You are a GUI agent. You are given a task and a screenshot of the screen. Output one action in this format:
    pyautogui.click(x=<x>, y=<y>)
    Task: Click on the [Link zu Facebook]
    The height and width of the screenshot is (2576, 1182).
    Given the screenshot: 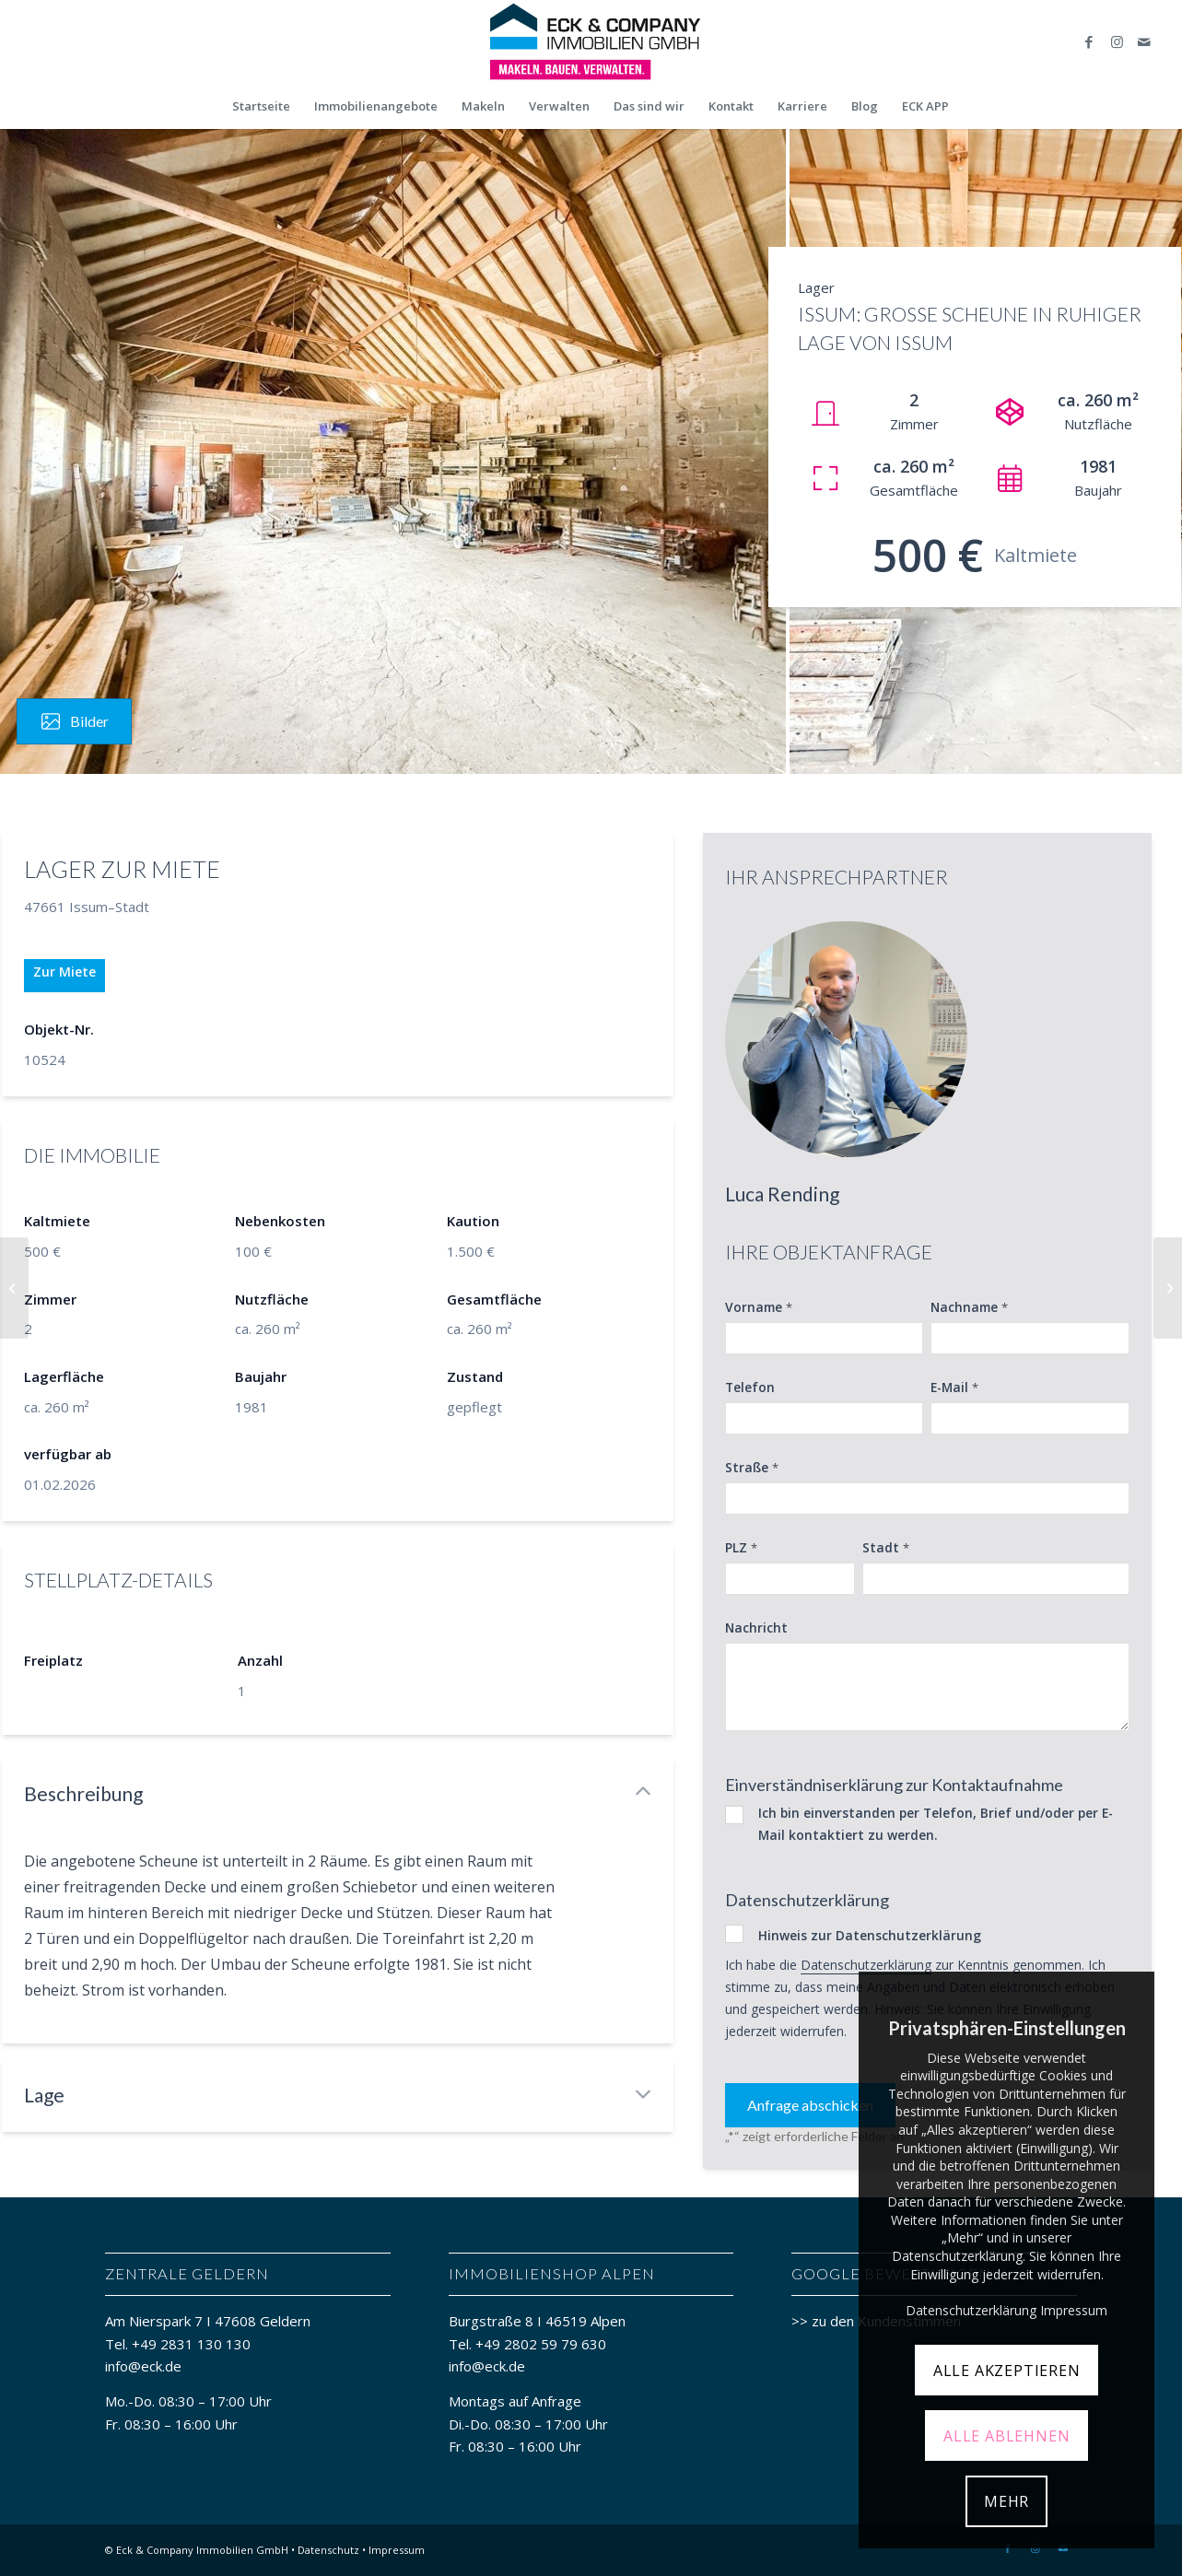 What is the action you would take?
    pyautogui.click(x=1089, y=41)
    